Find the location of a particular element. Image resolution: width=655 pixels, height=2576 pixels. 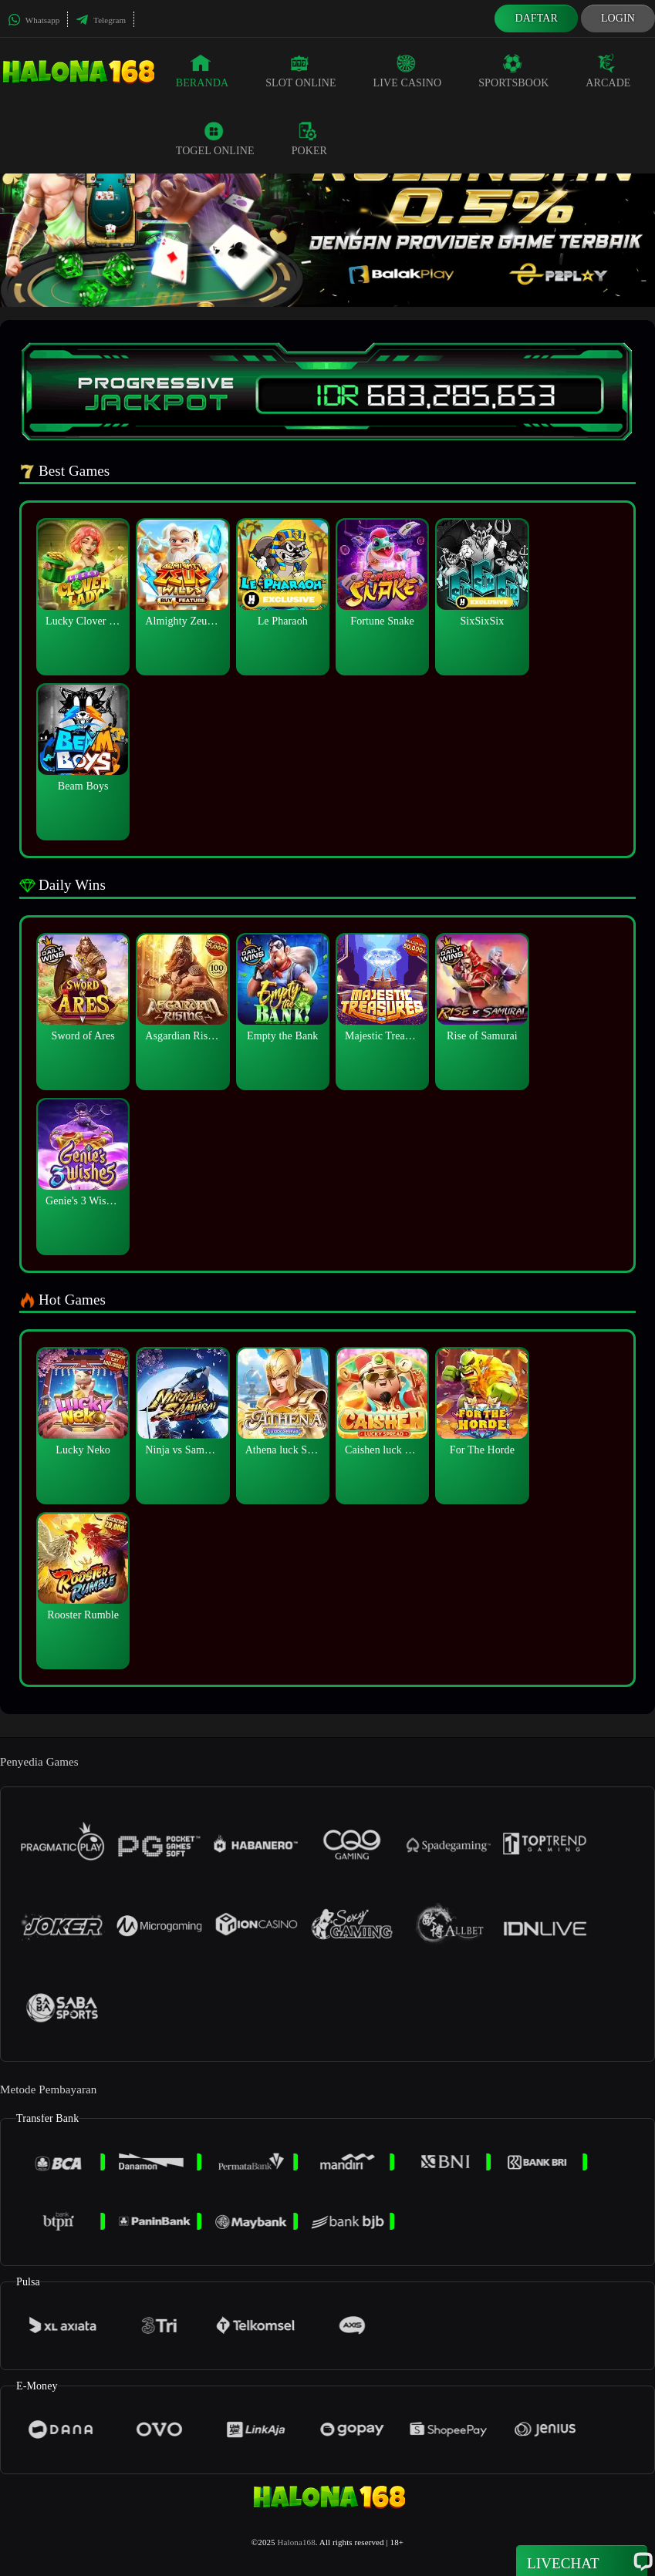

Whatsapp is located at coordinates (33, 20).